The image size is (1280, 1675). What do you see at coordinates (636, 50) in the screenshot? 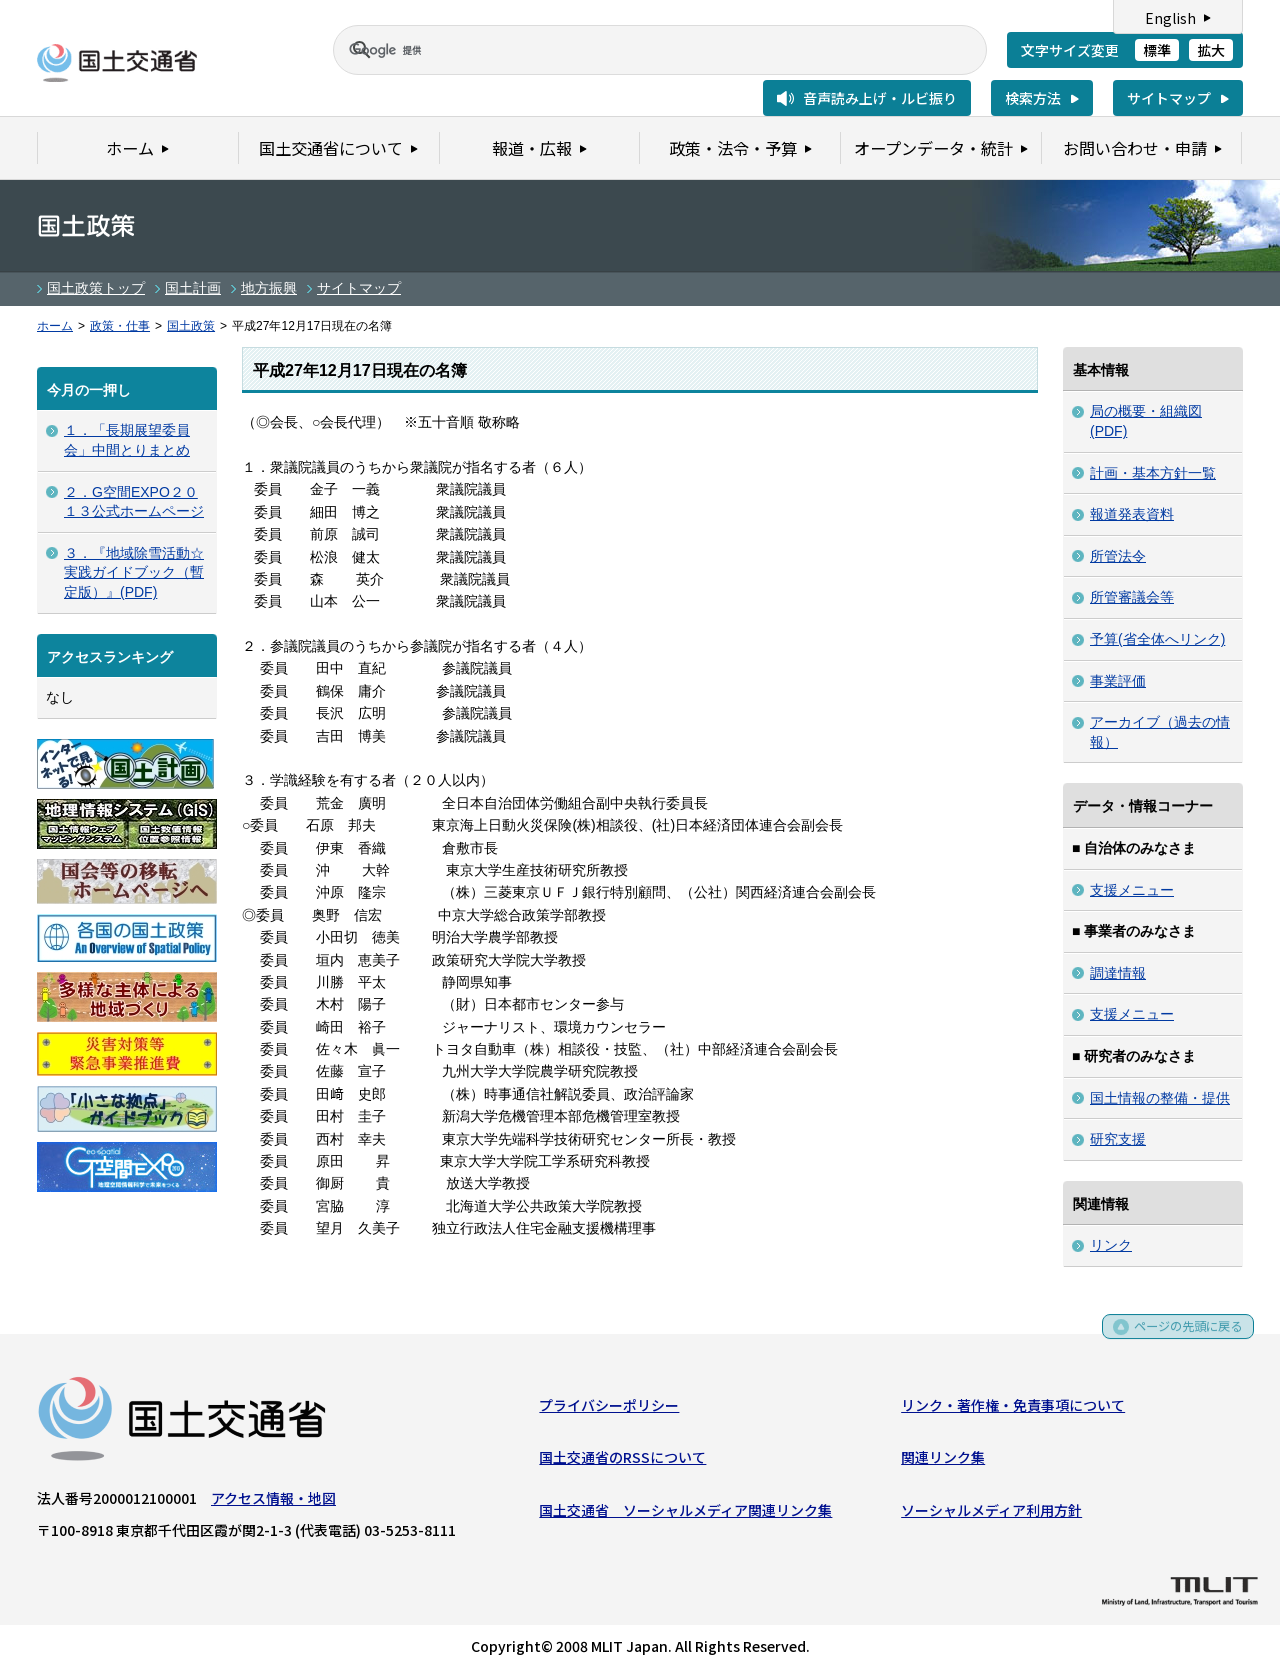
I see `[検索]` at bounding box center [636, 50].